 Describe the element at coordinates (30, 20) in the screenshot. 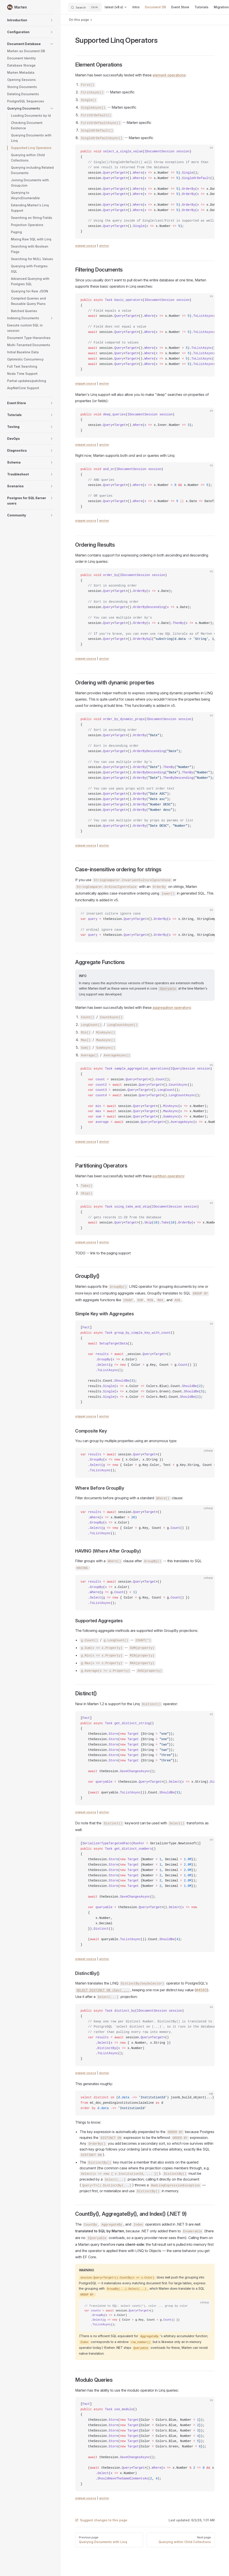

I see `[button]` at that location.